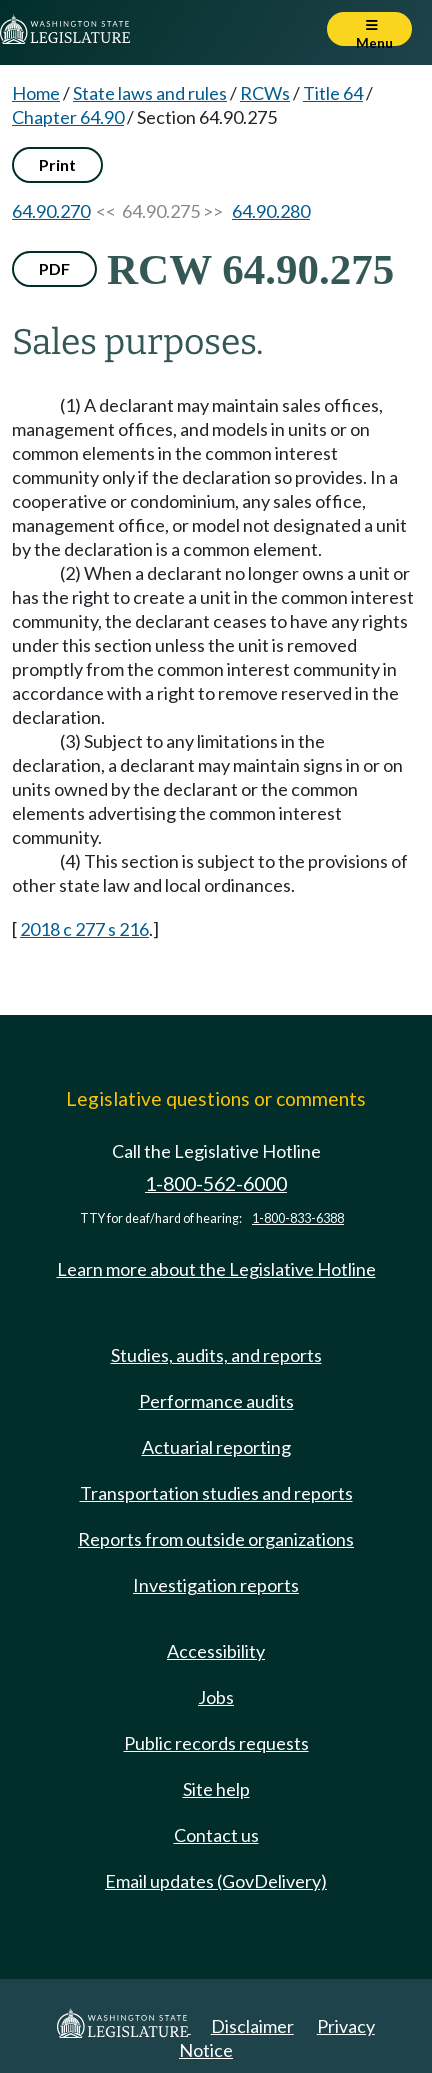 Image resolution: width=432 pixels, height=2073 pixels. I want to click on Investigation reports, so click(216, 1585).